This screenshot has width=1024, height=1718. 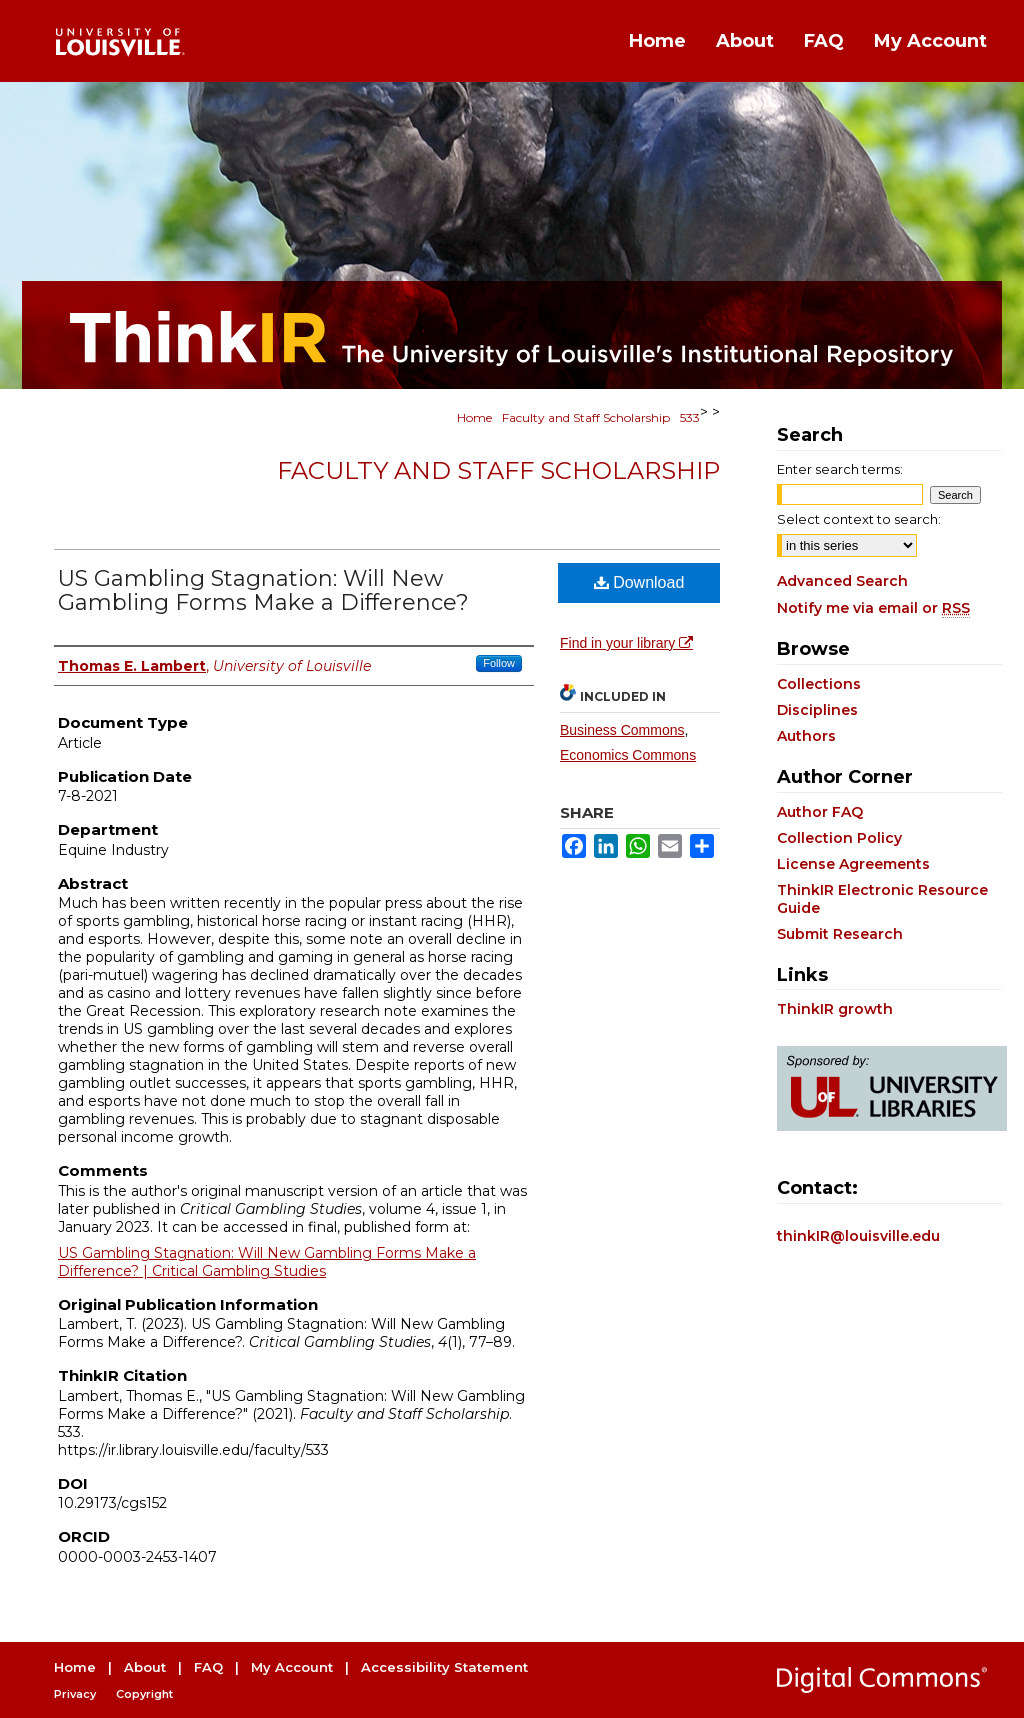 I want to click on Collections, so click(x=819, y=684).